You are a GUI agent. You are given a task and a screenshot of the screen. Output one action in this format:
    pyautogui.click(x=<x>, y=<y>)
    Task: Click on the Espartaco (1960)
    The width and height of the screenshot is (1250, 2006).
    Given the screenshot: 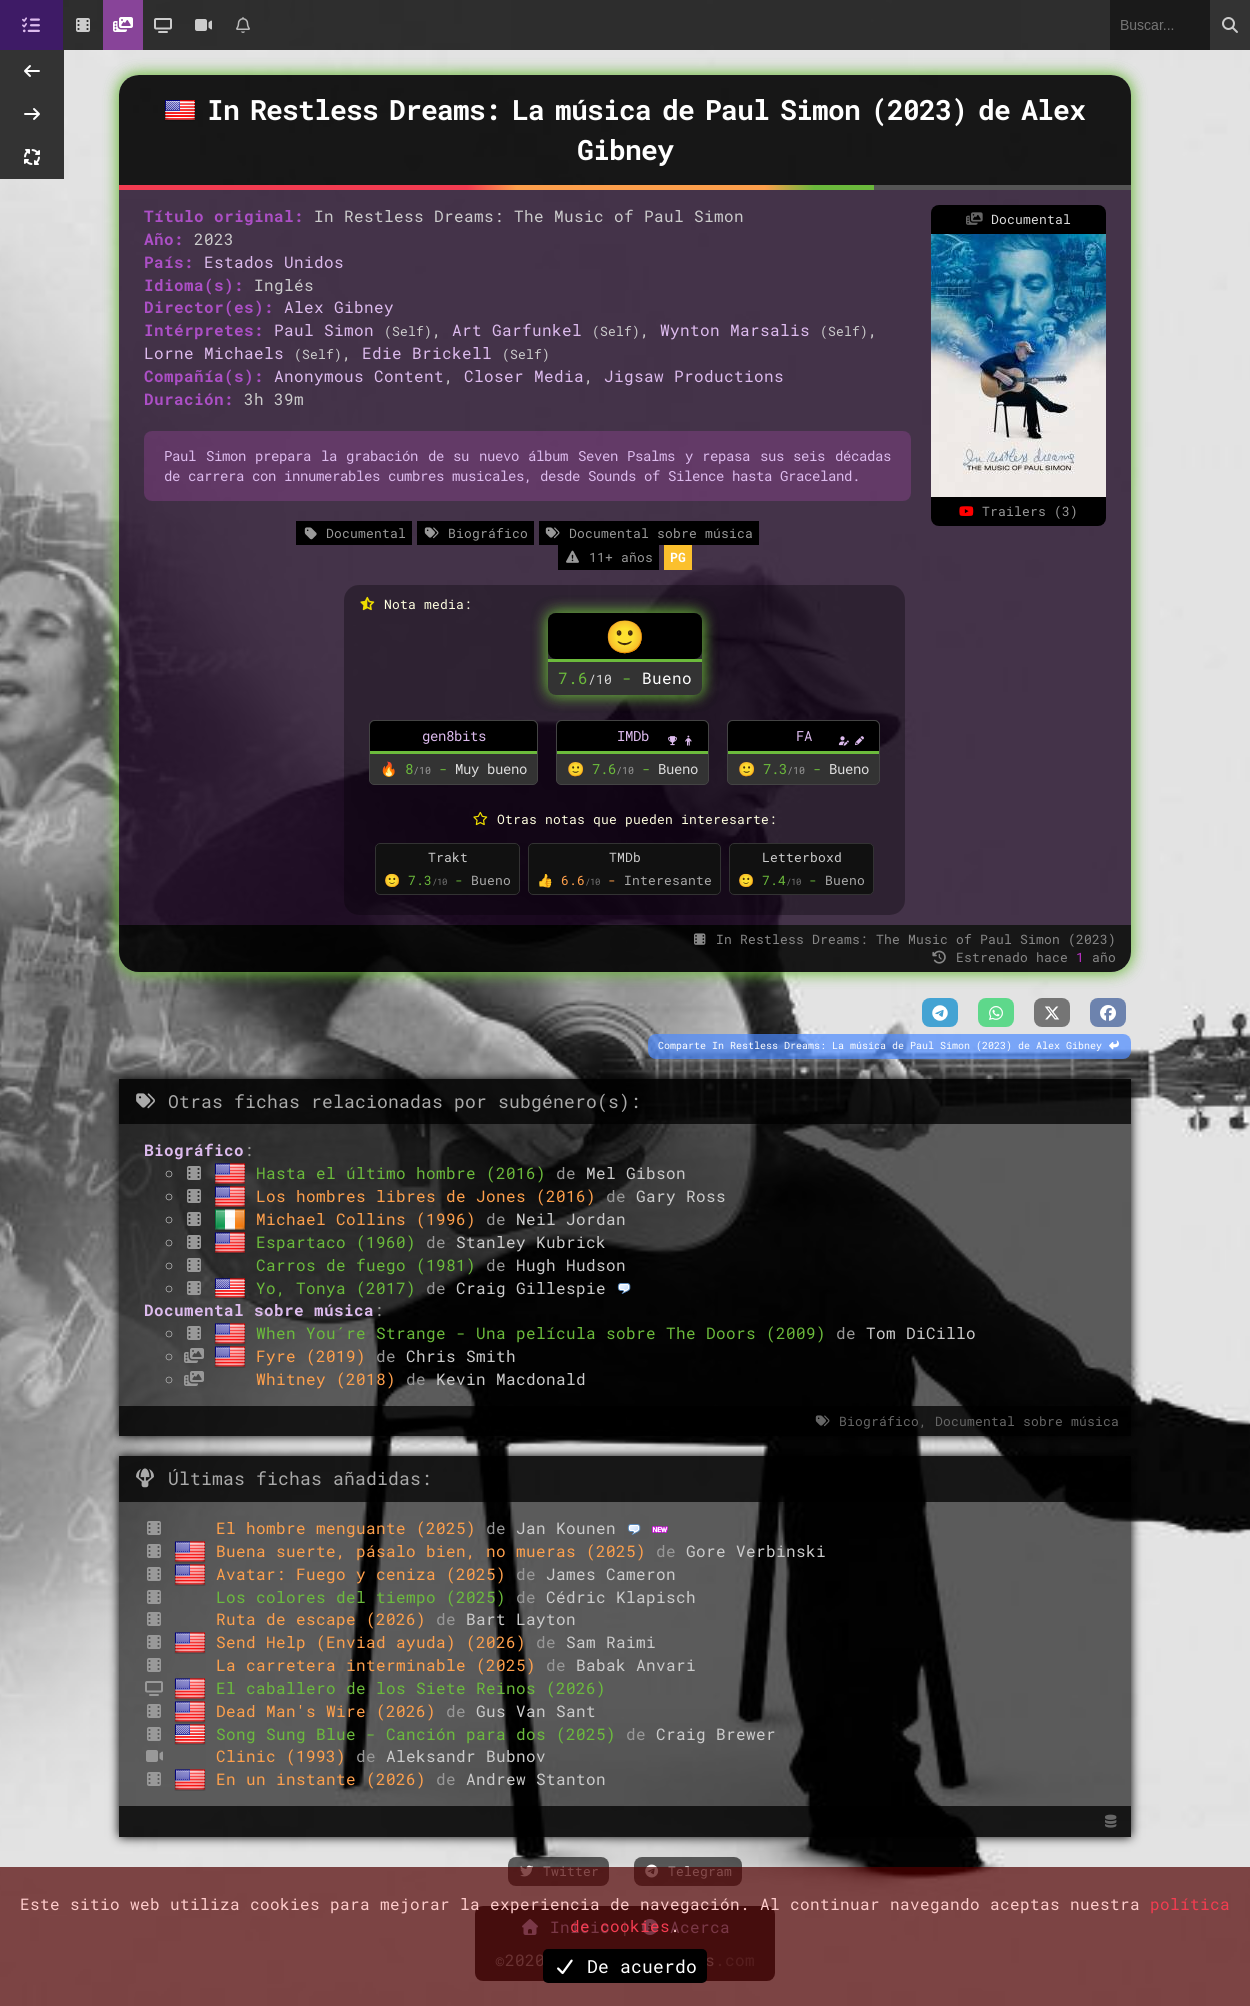 What is the action you would take?
    pyautogui.click(x=341, y=1241)
    